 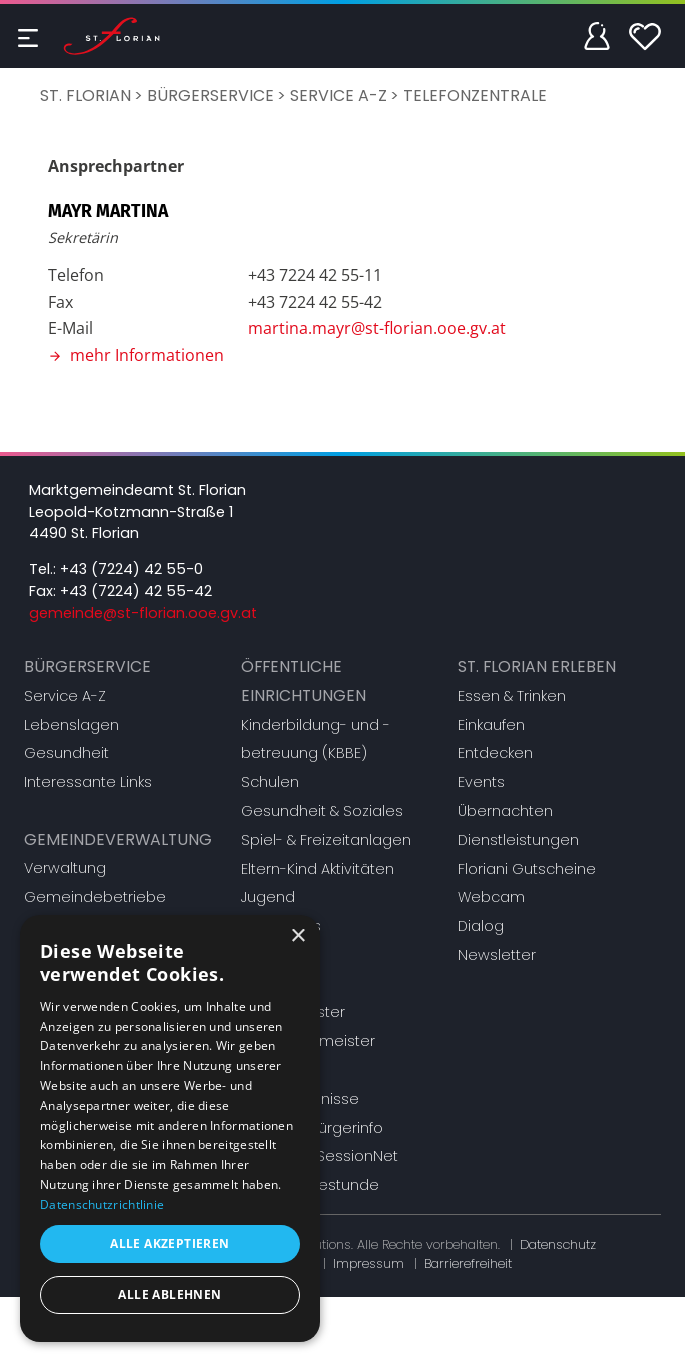 What do you see at coordinates (317, 869) in the screenshot?
I see `Eltern-Kind Aktivitäten` at bounding box center [317, 869].